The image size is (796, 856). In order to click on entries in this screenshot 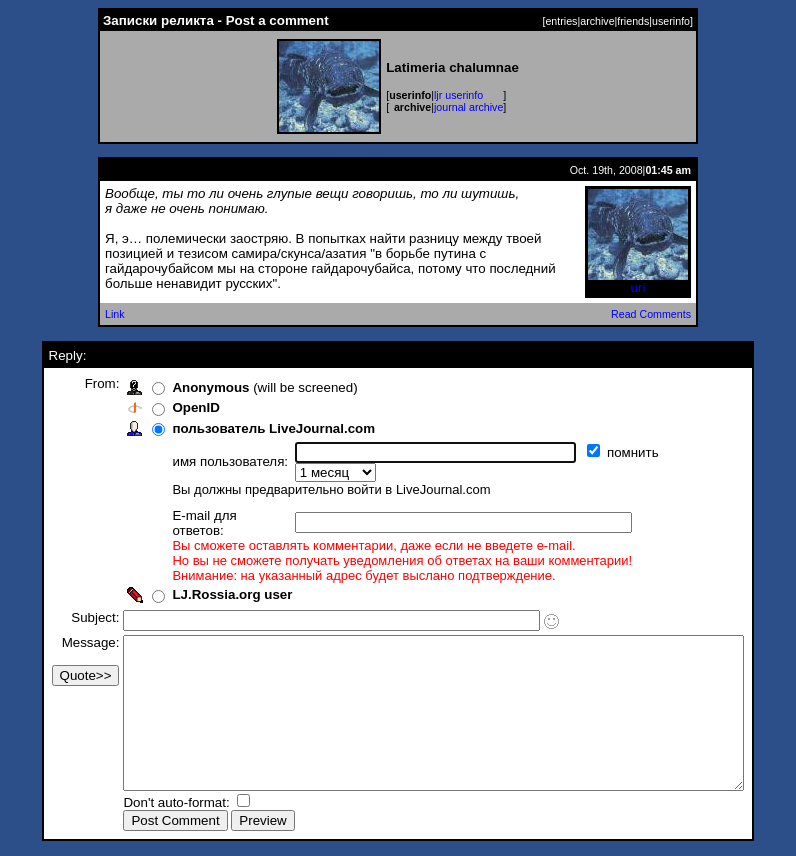, I will do `click(561, 21)`.